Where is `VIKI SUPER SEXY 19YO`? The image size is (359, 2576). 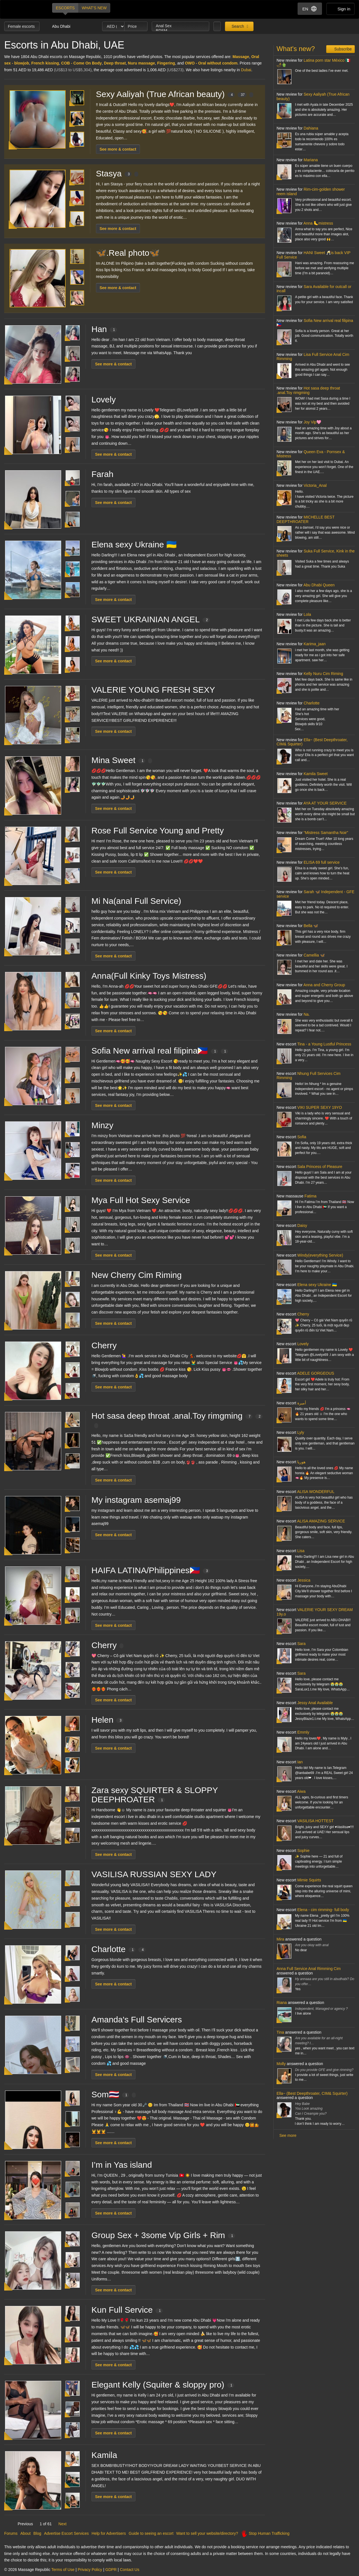
VIKI SUPER SEXY 19YO is located at coordinates (319, 1107).